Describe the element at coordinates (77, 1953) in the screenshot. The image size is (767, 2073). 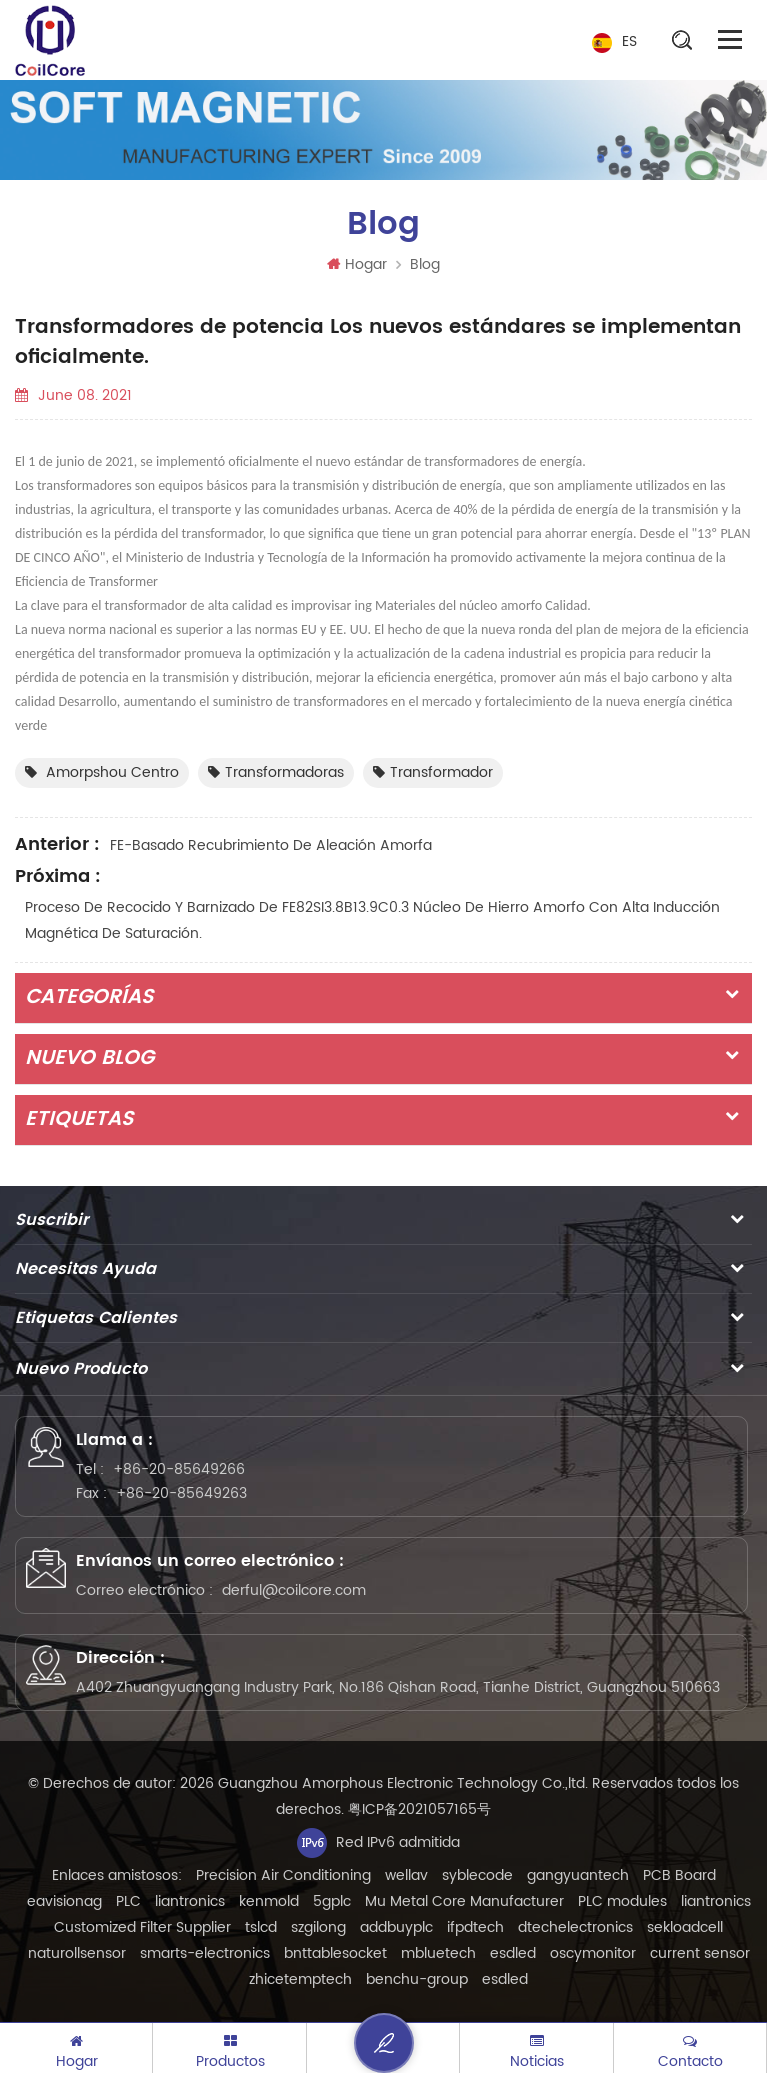
I see `naturollsensor` at that location.